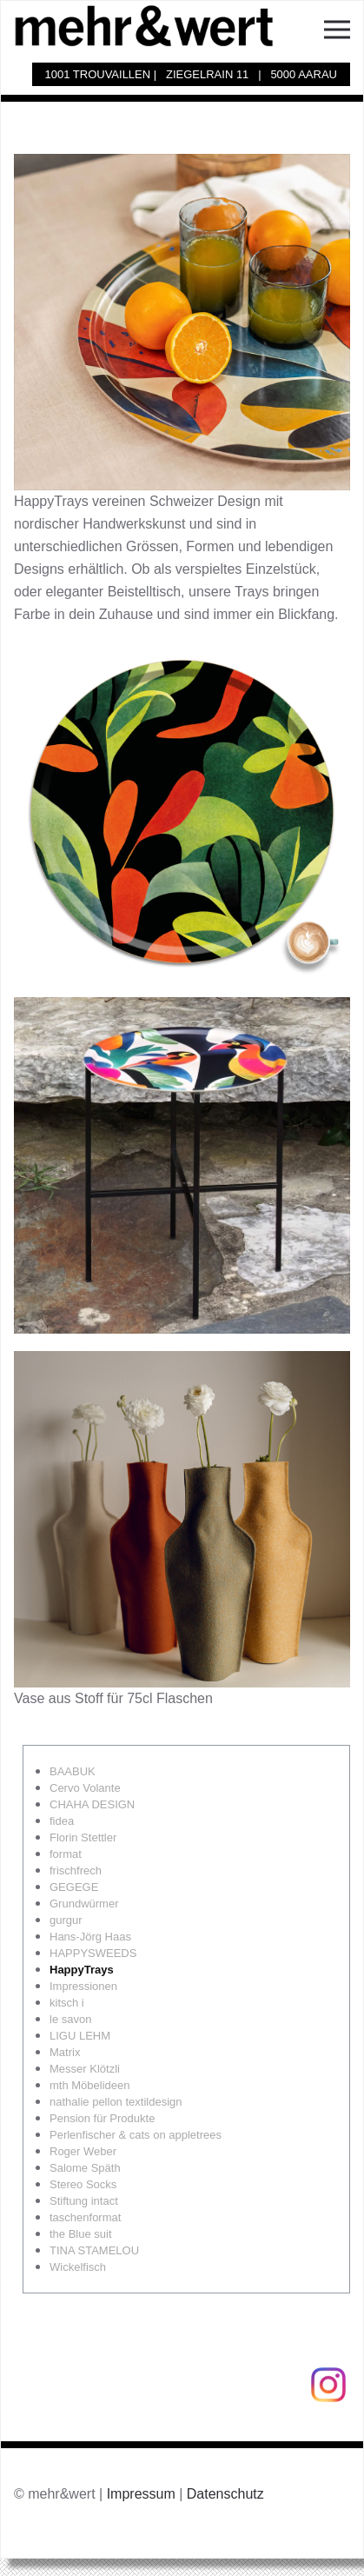  What do you see at coordinates (93, 1953) in the screenshot?
I see `HAPPYSWEEDS` at bounding box center [93, 1953].